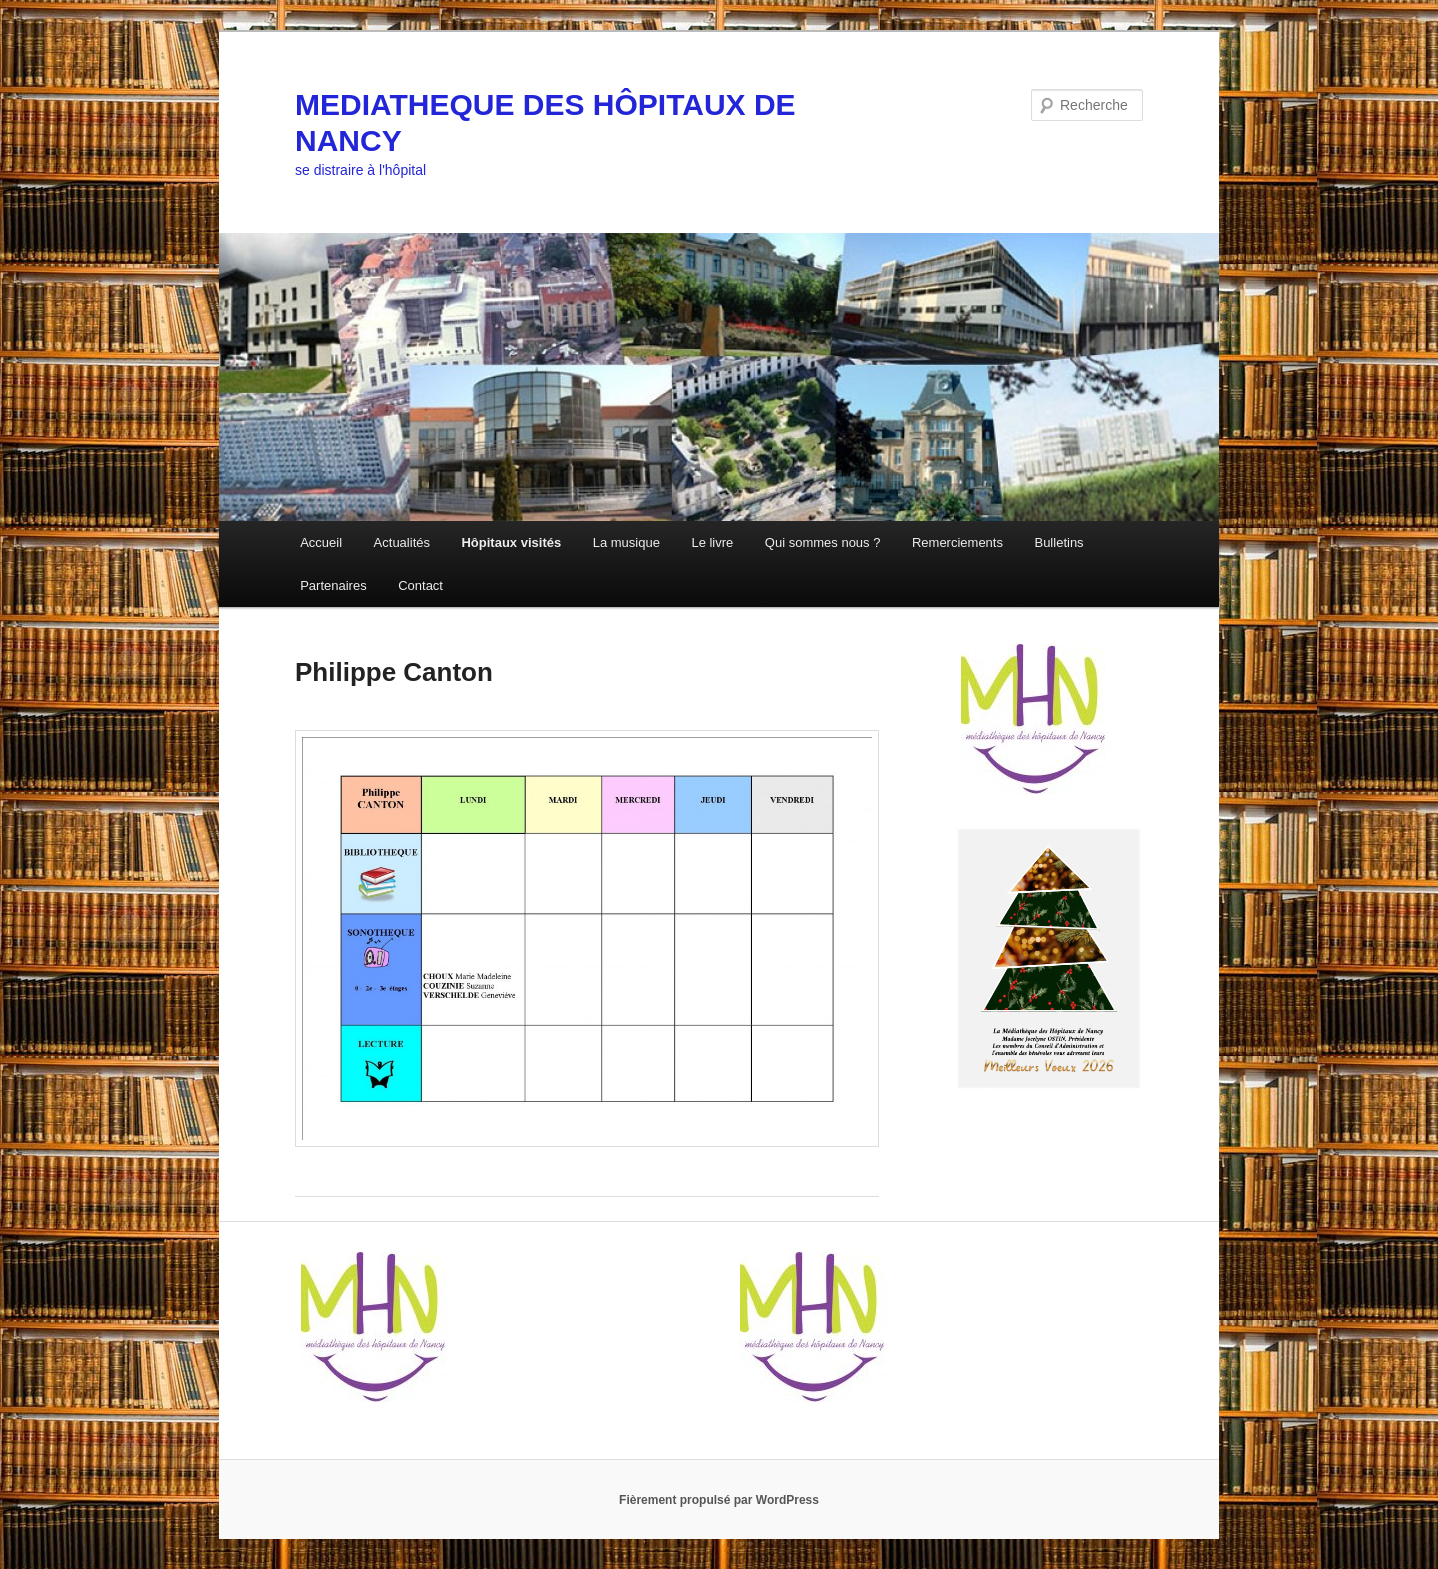  What do you see at coordinates (333, 585) in the screenshot?
I see `Partenaires` at bounding box center [333, 585].